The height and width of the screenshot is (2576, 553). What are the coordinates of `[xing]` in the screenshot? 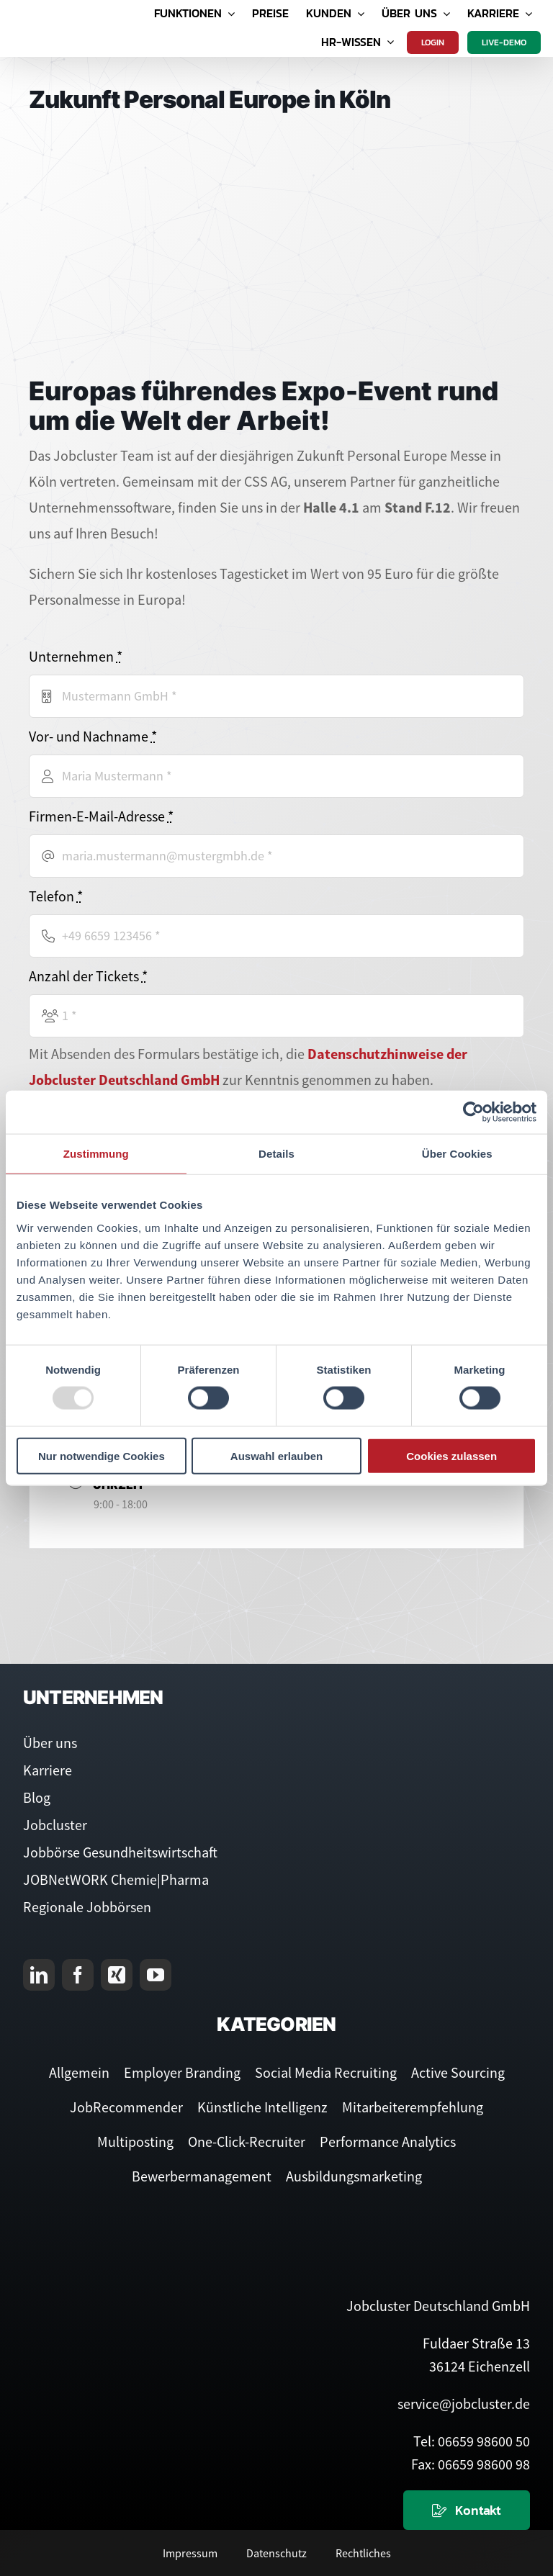 It's located at (116, 1975).